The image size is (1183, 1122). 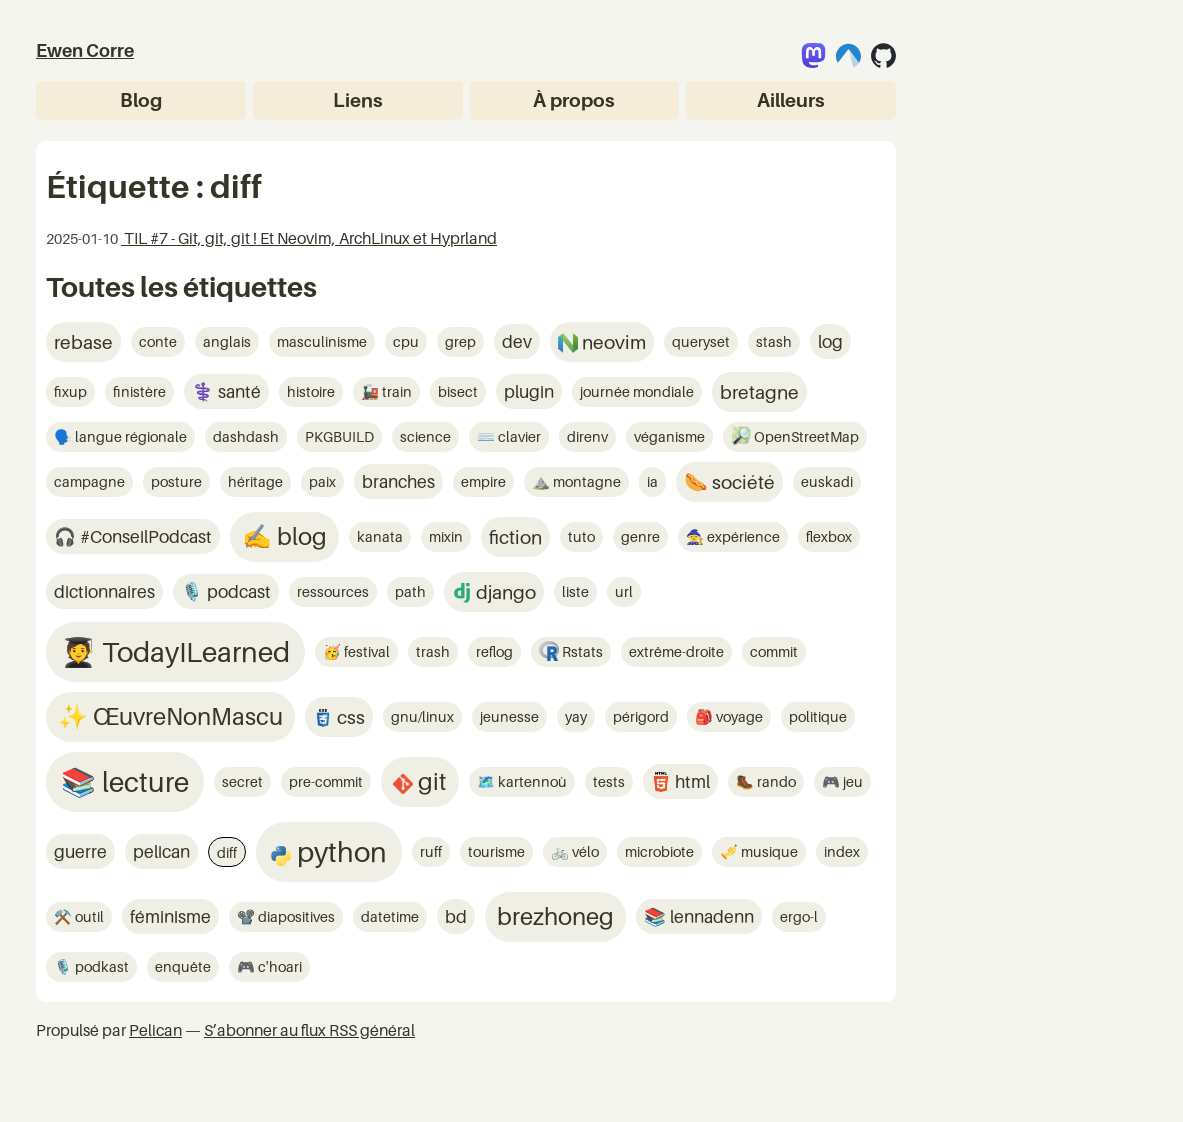 I want to click on dashdash, so click(x=246, y=436).